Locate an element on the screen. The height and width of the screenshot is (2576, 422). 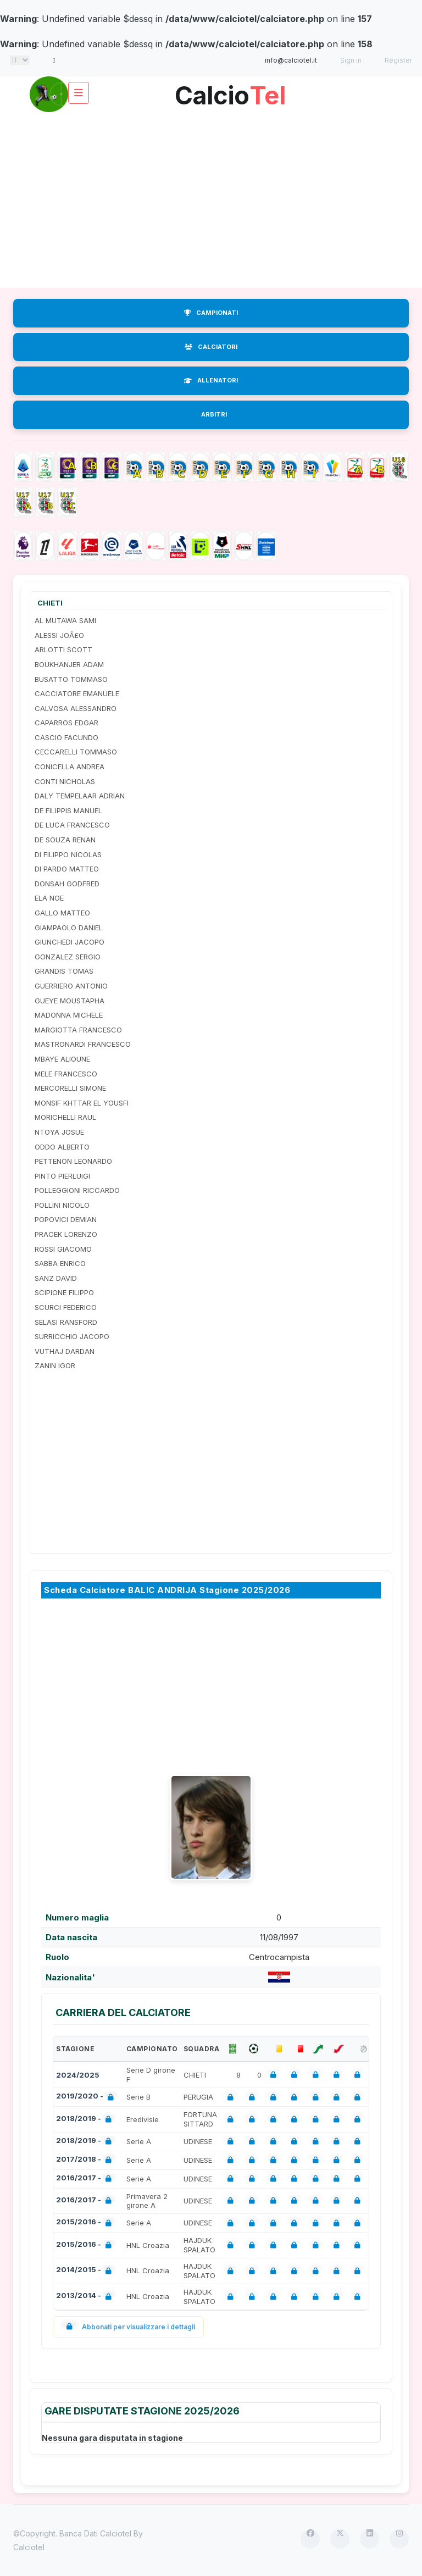
CACCIATORE EMANUELE is located at coordinates (77, 693).